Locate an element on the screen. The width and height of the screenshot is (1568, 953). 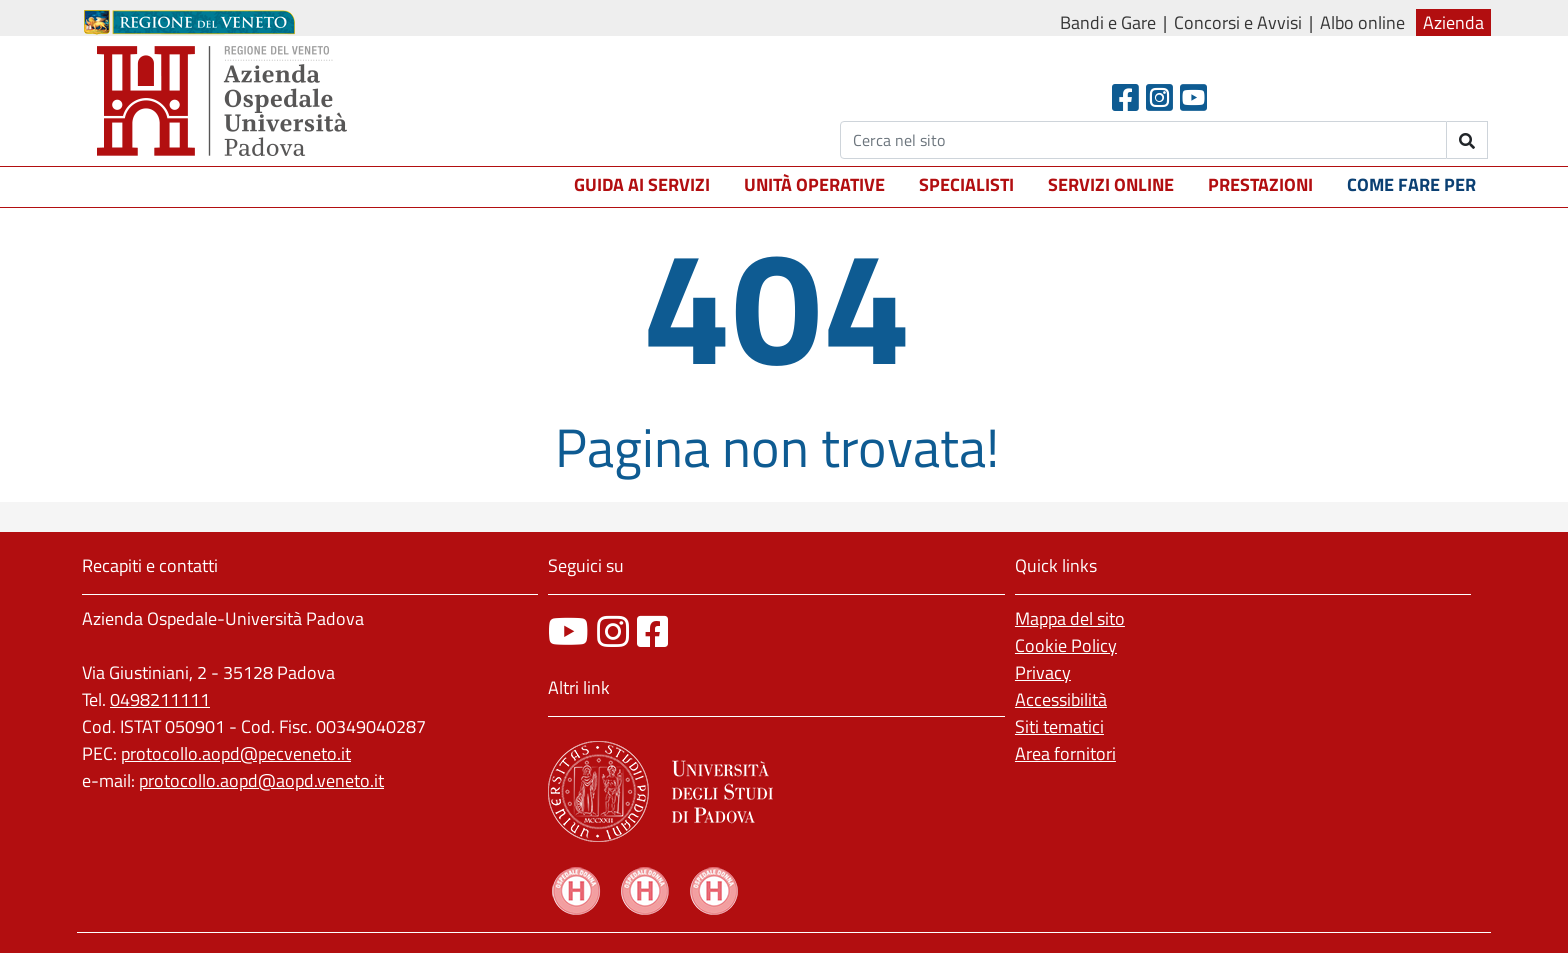
protocollo.aopd@aopd.veneto.it is located at coordinates (261, 780).